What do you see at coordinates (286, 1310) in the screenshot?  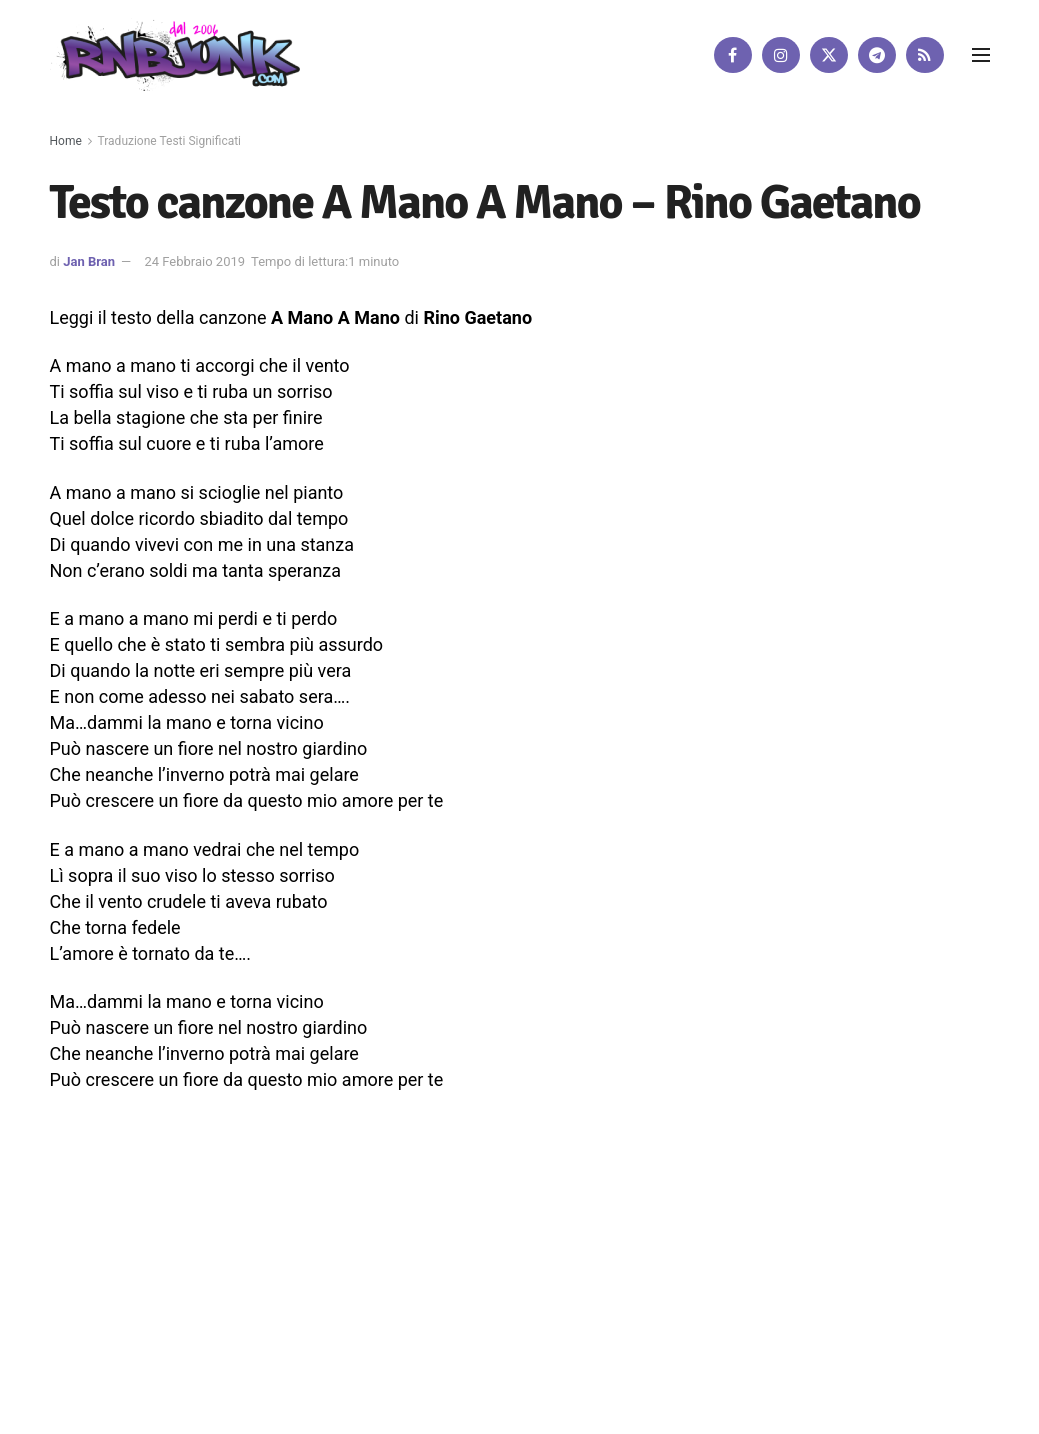 I see `Artisti su Rnbjunk Musica` at bounding box center [286, 1310].